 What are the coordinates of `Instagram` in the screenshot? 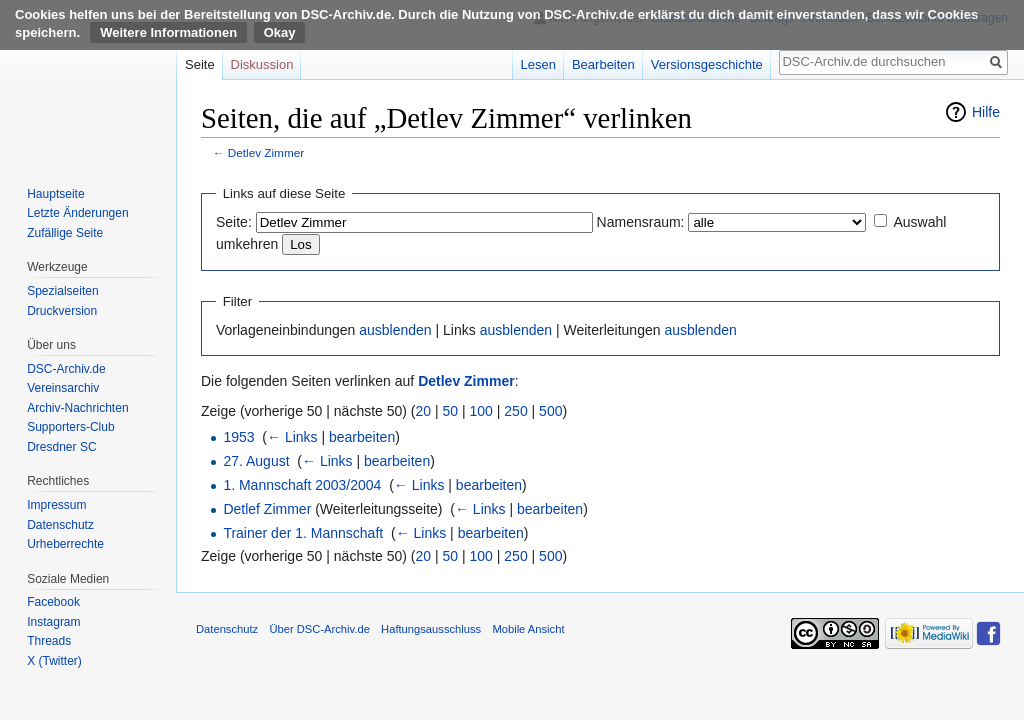 It's located at (53, 622).